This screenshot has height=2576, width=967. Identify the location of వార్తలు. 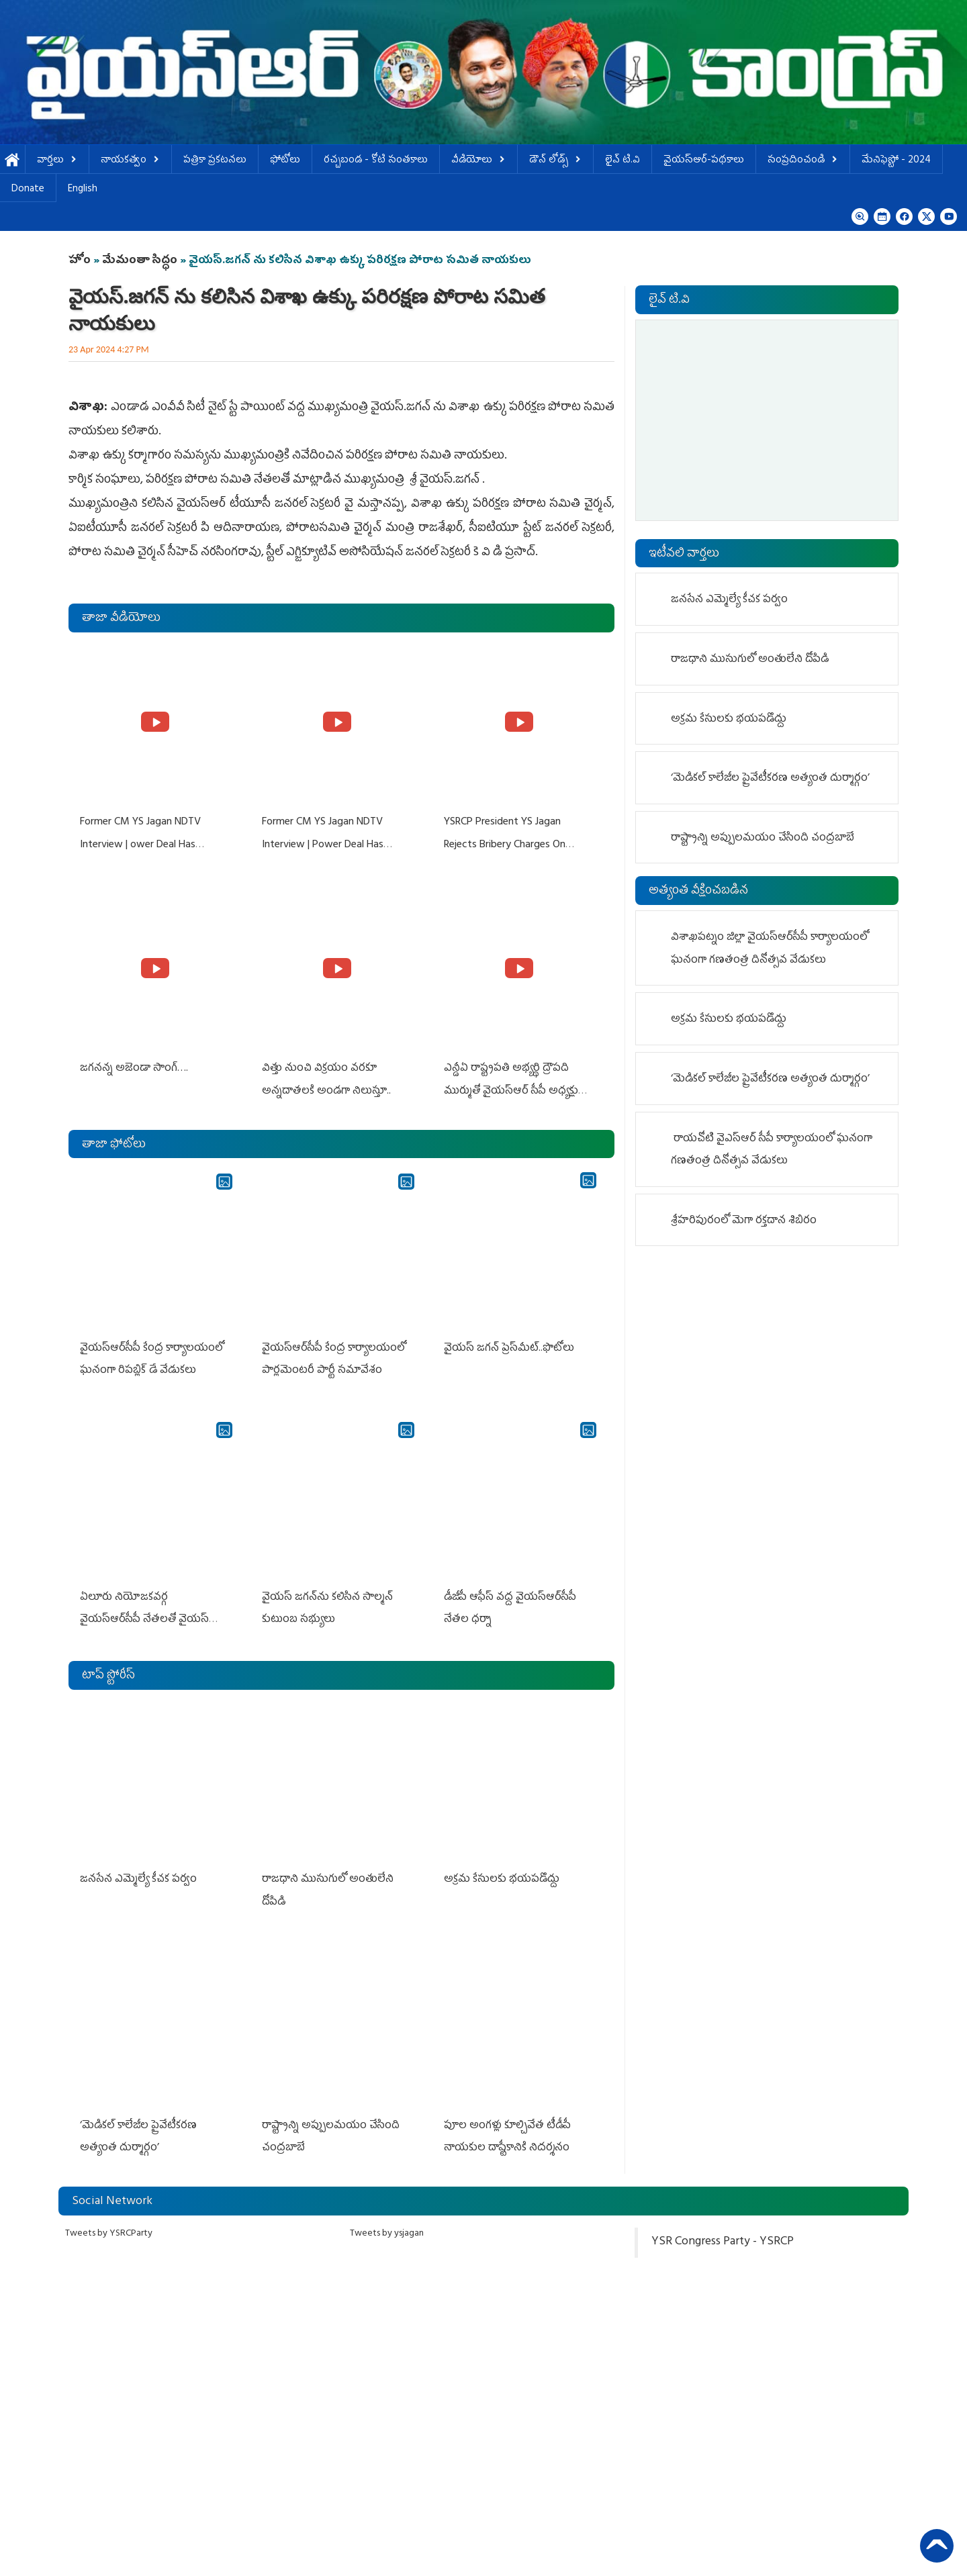
(57, 161).